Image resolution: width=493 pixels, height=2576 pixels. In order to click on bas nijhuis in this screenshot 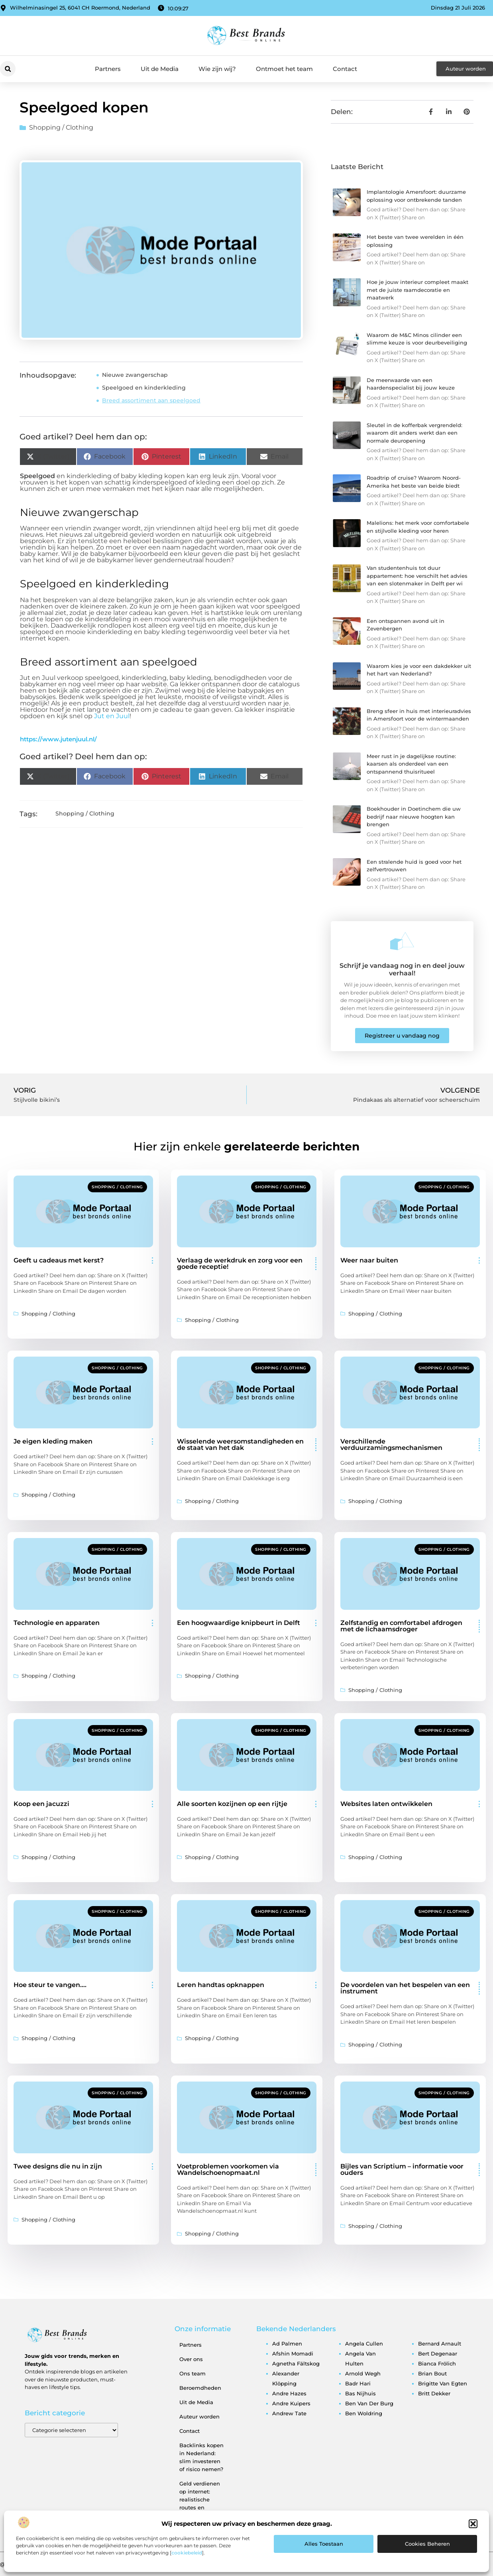, I will do `click(360, 2393)`.